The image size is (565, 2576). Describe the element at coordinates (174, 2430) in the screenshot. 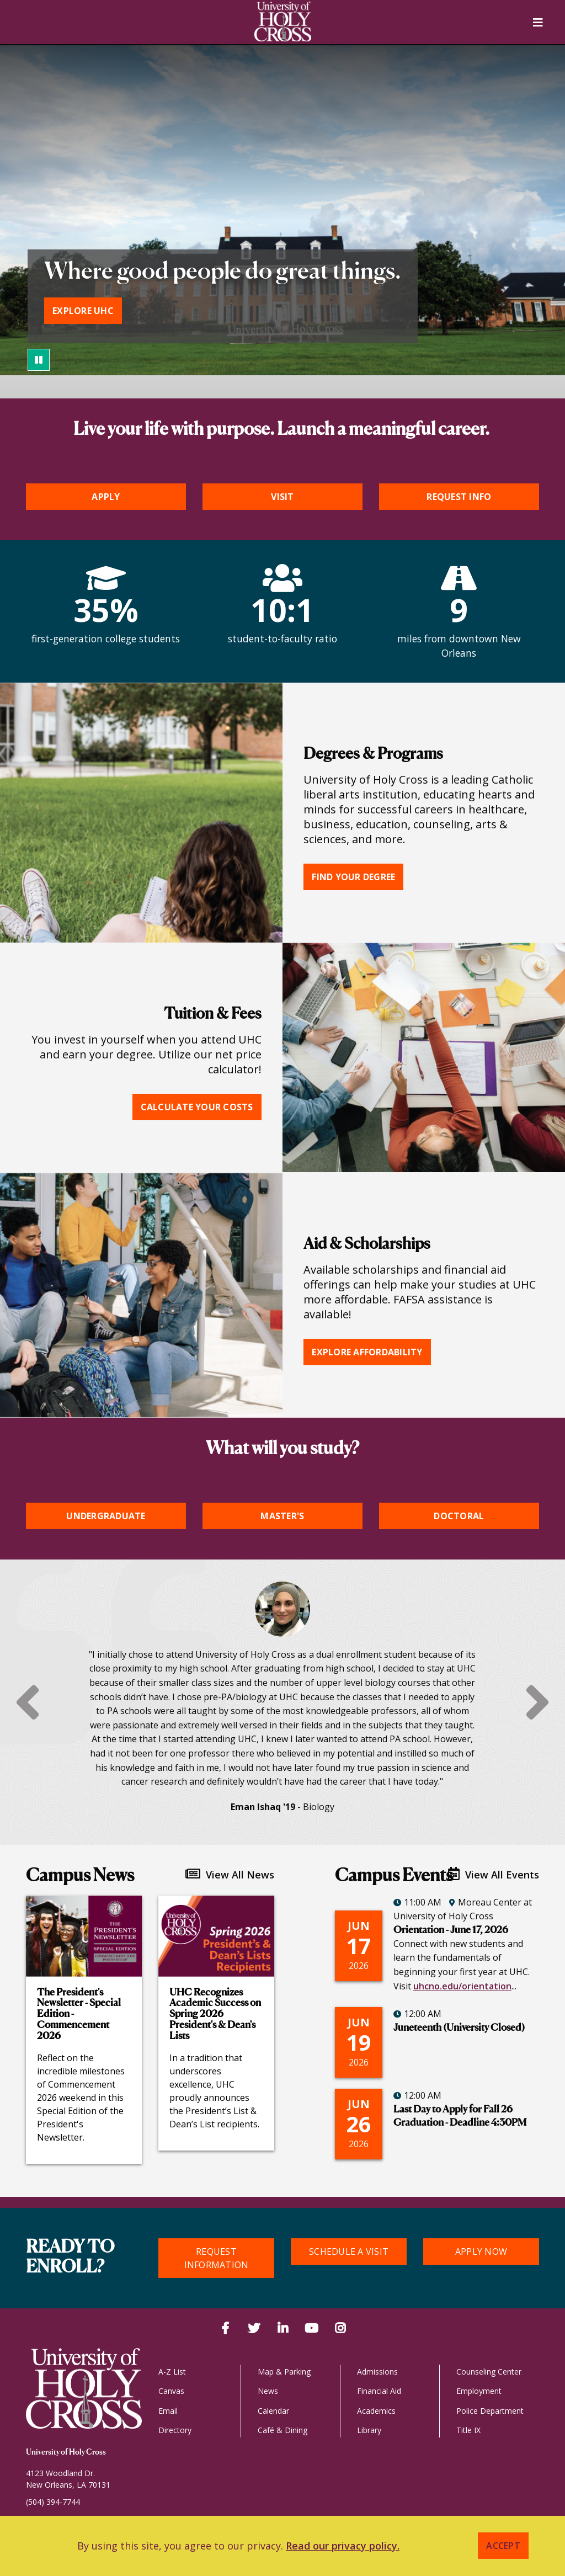

I see `Directory` at that location.